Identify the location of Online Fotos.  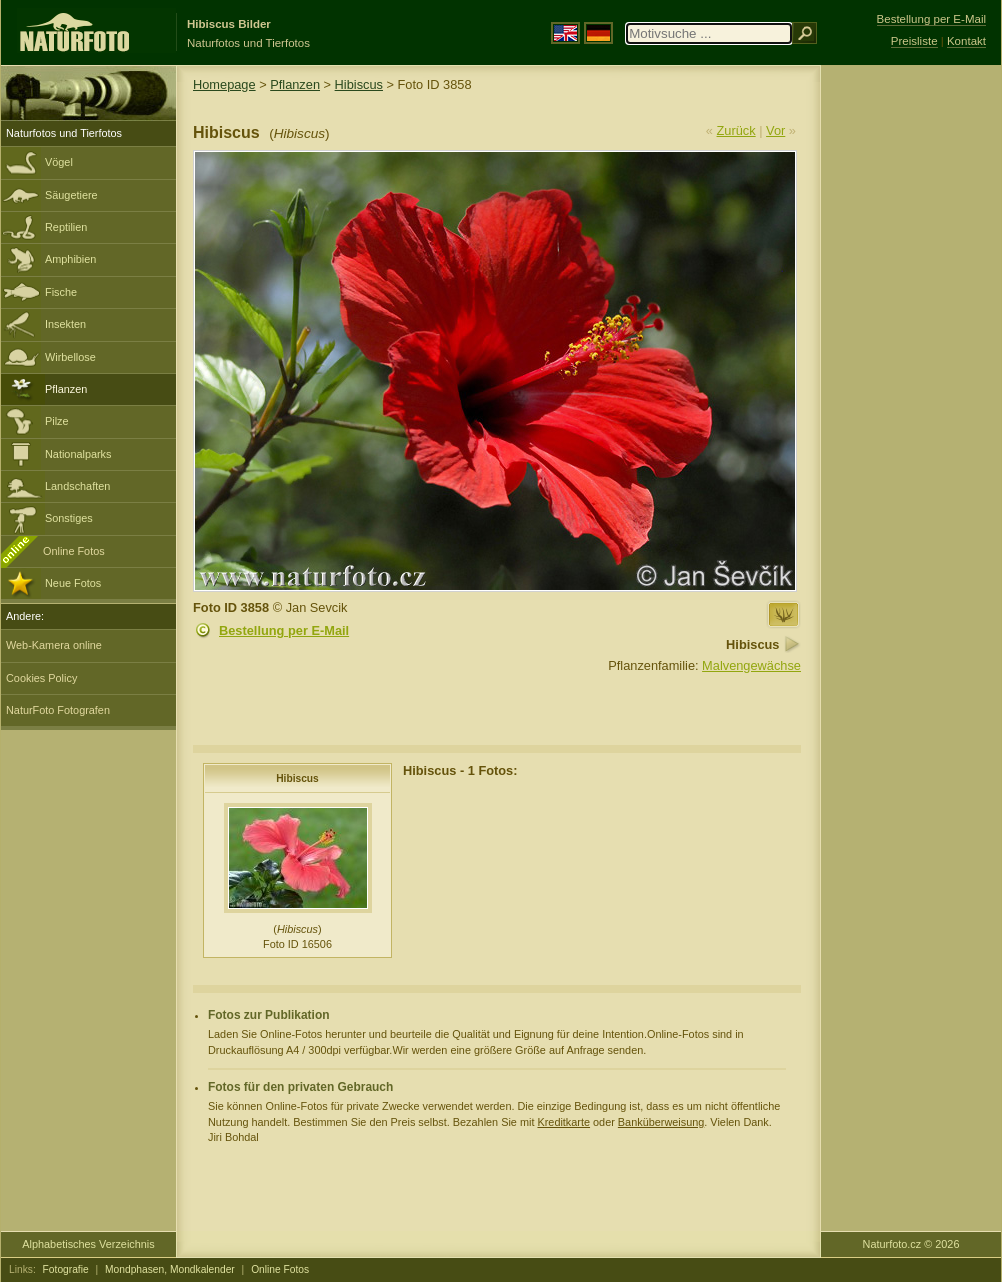
(74, 551).